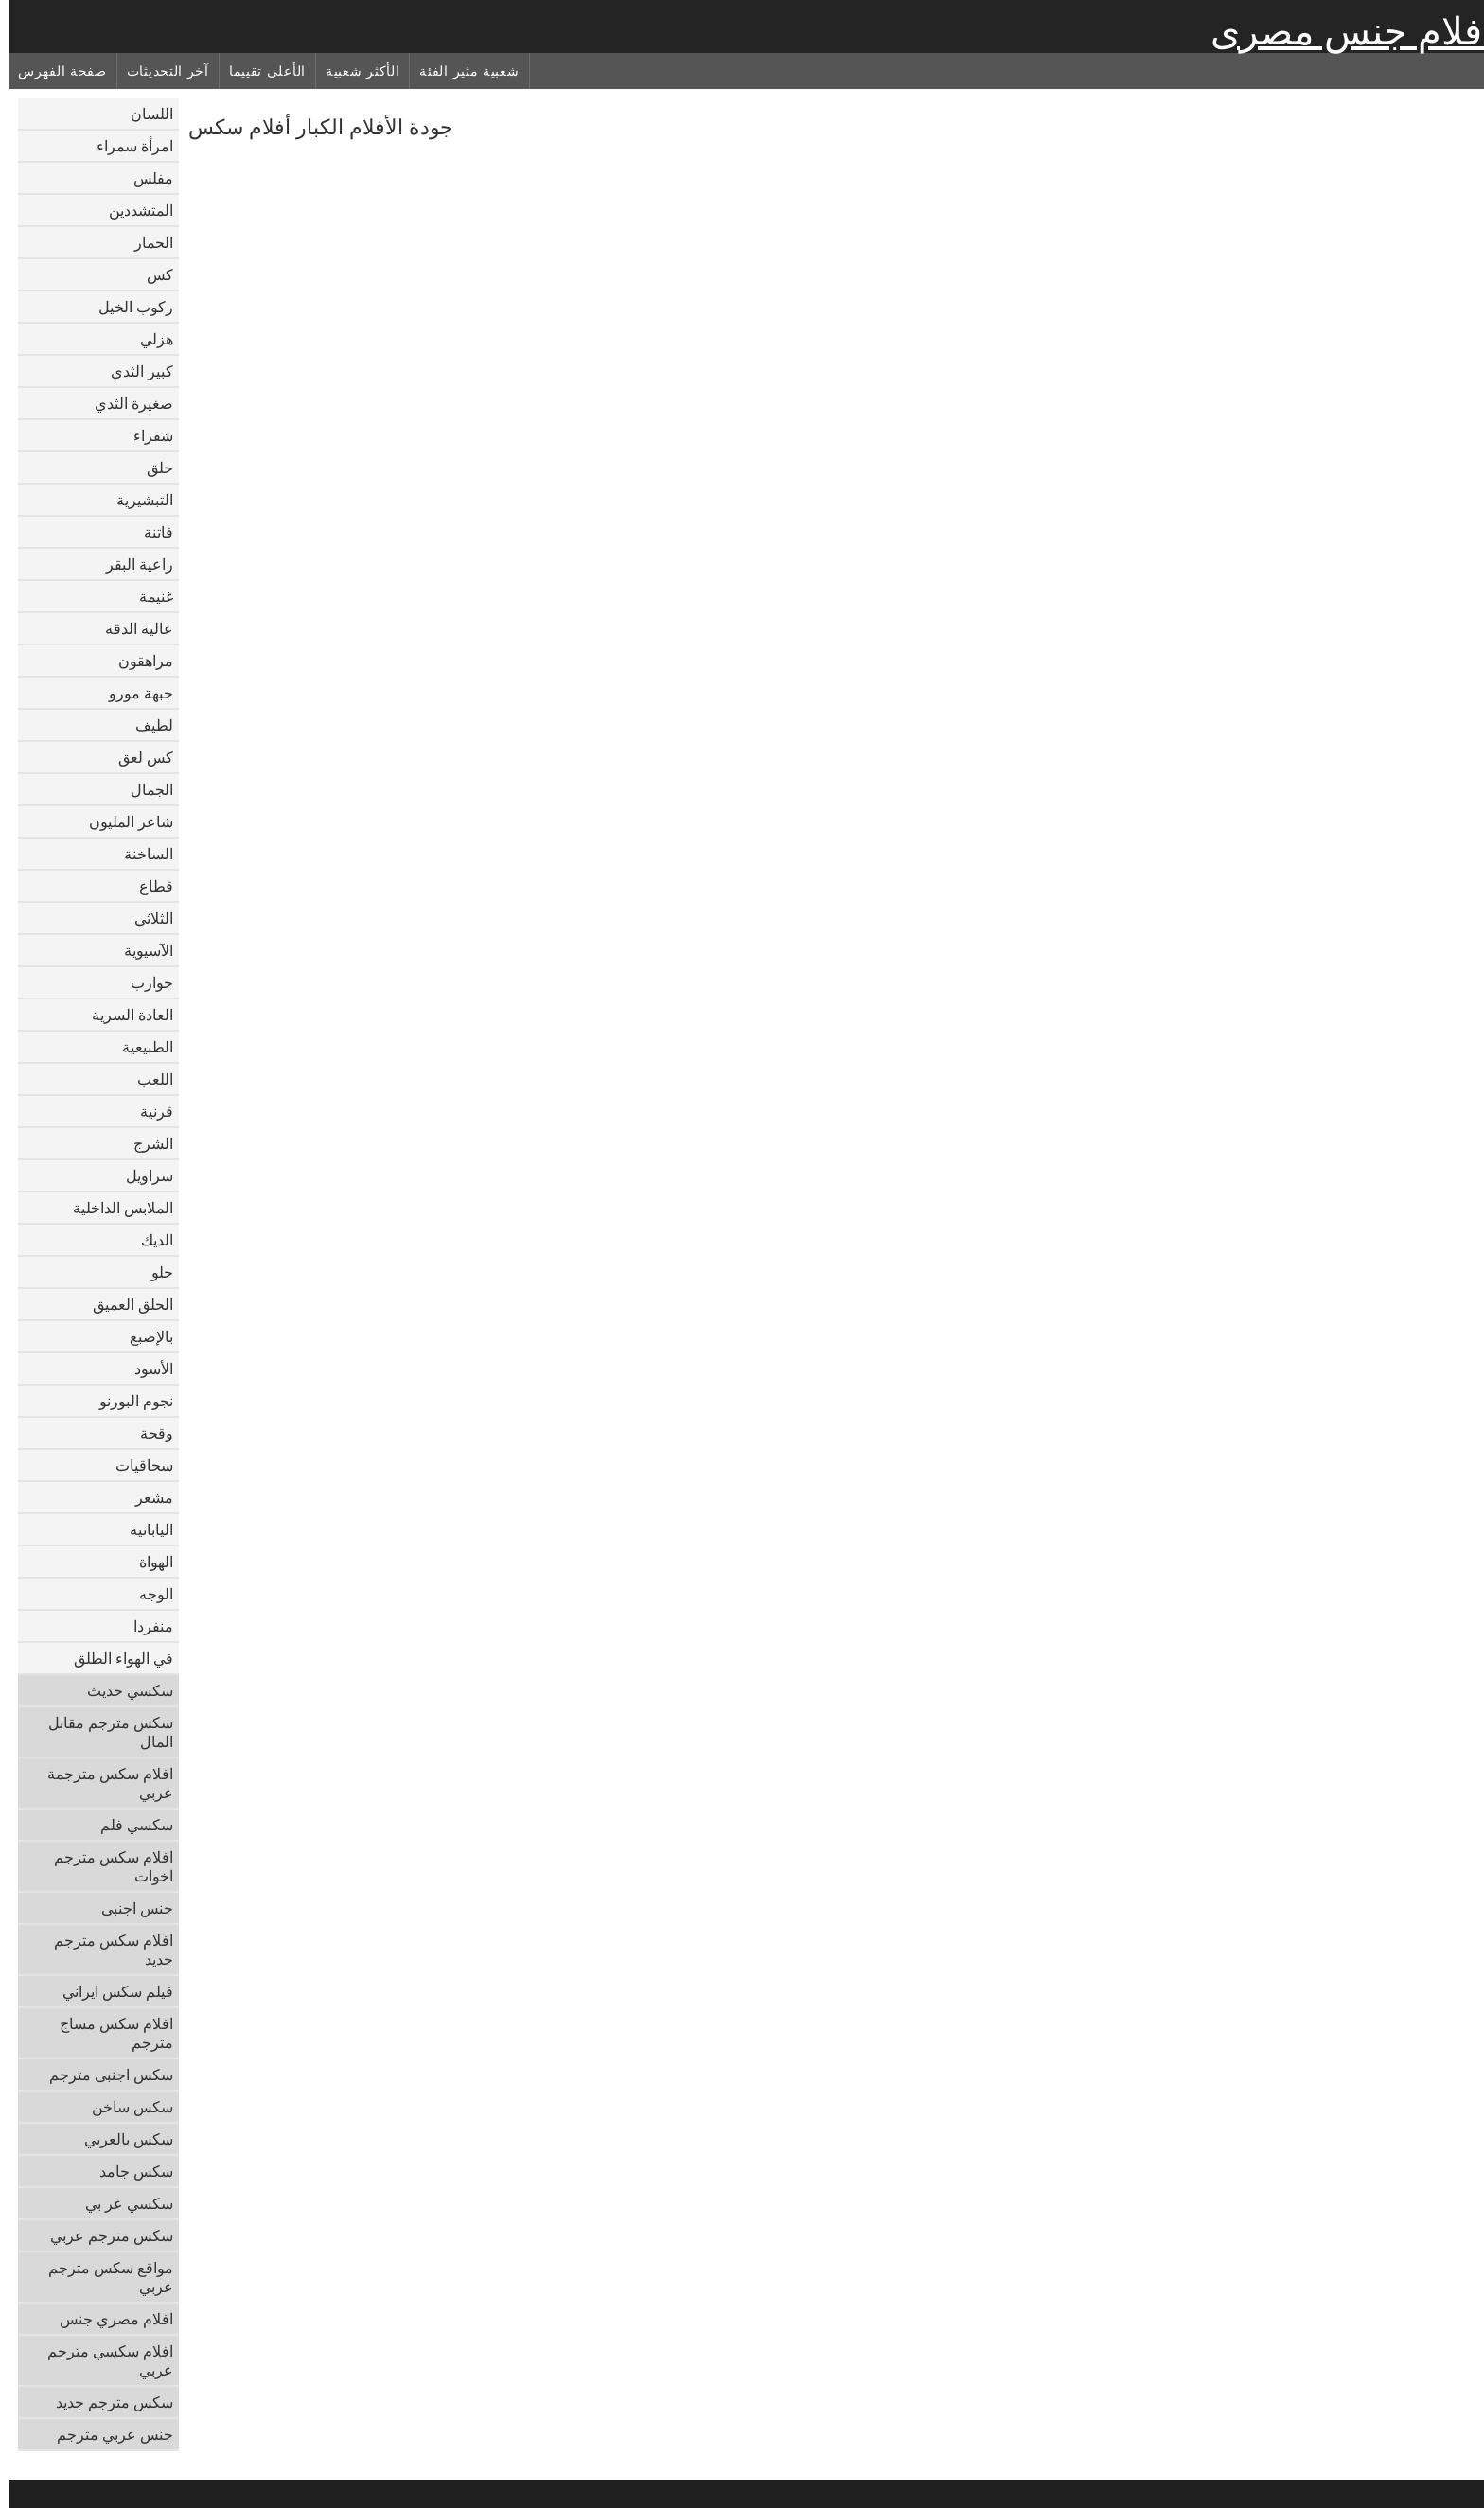 Image resolution: width=1484 pixels, height=2508 pixels. What do you see at coordinates (143, 789) in the screenshot?
I see `الجمال` at bounding box center [143, 789].